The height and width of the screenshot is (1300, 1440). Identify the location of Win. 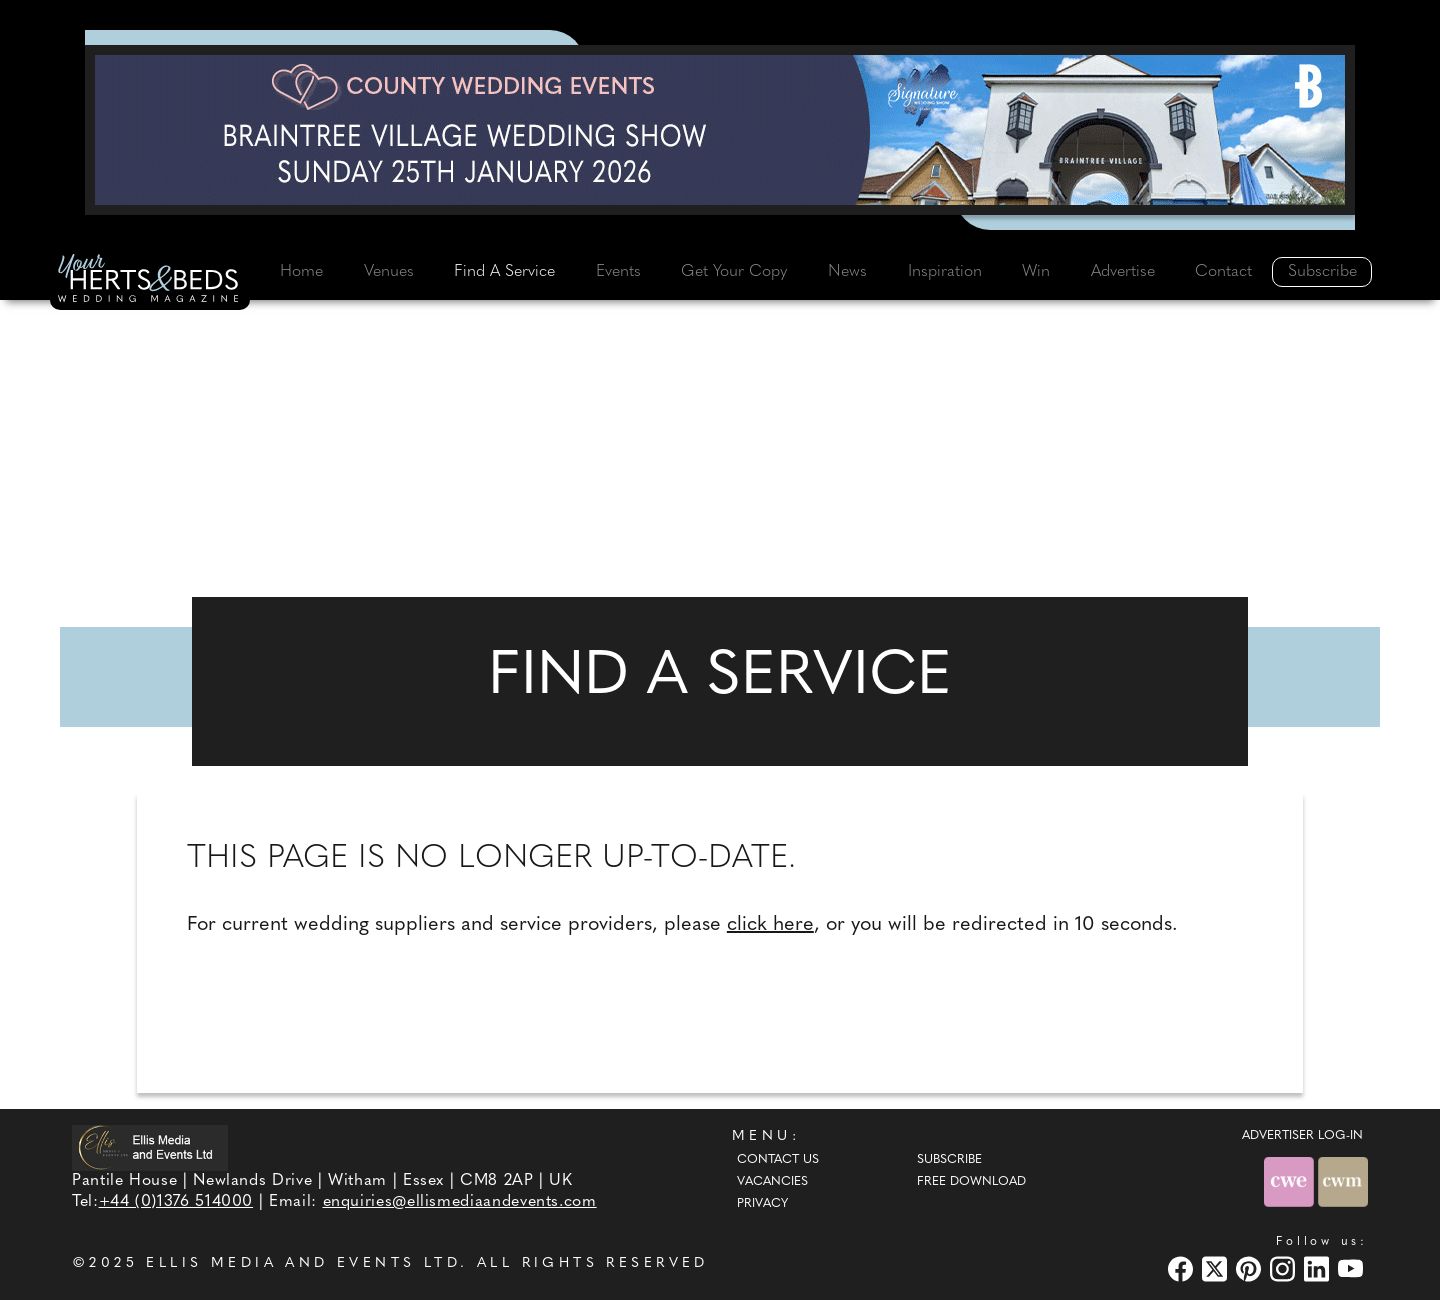
(1036, 272).